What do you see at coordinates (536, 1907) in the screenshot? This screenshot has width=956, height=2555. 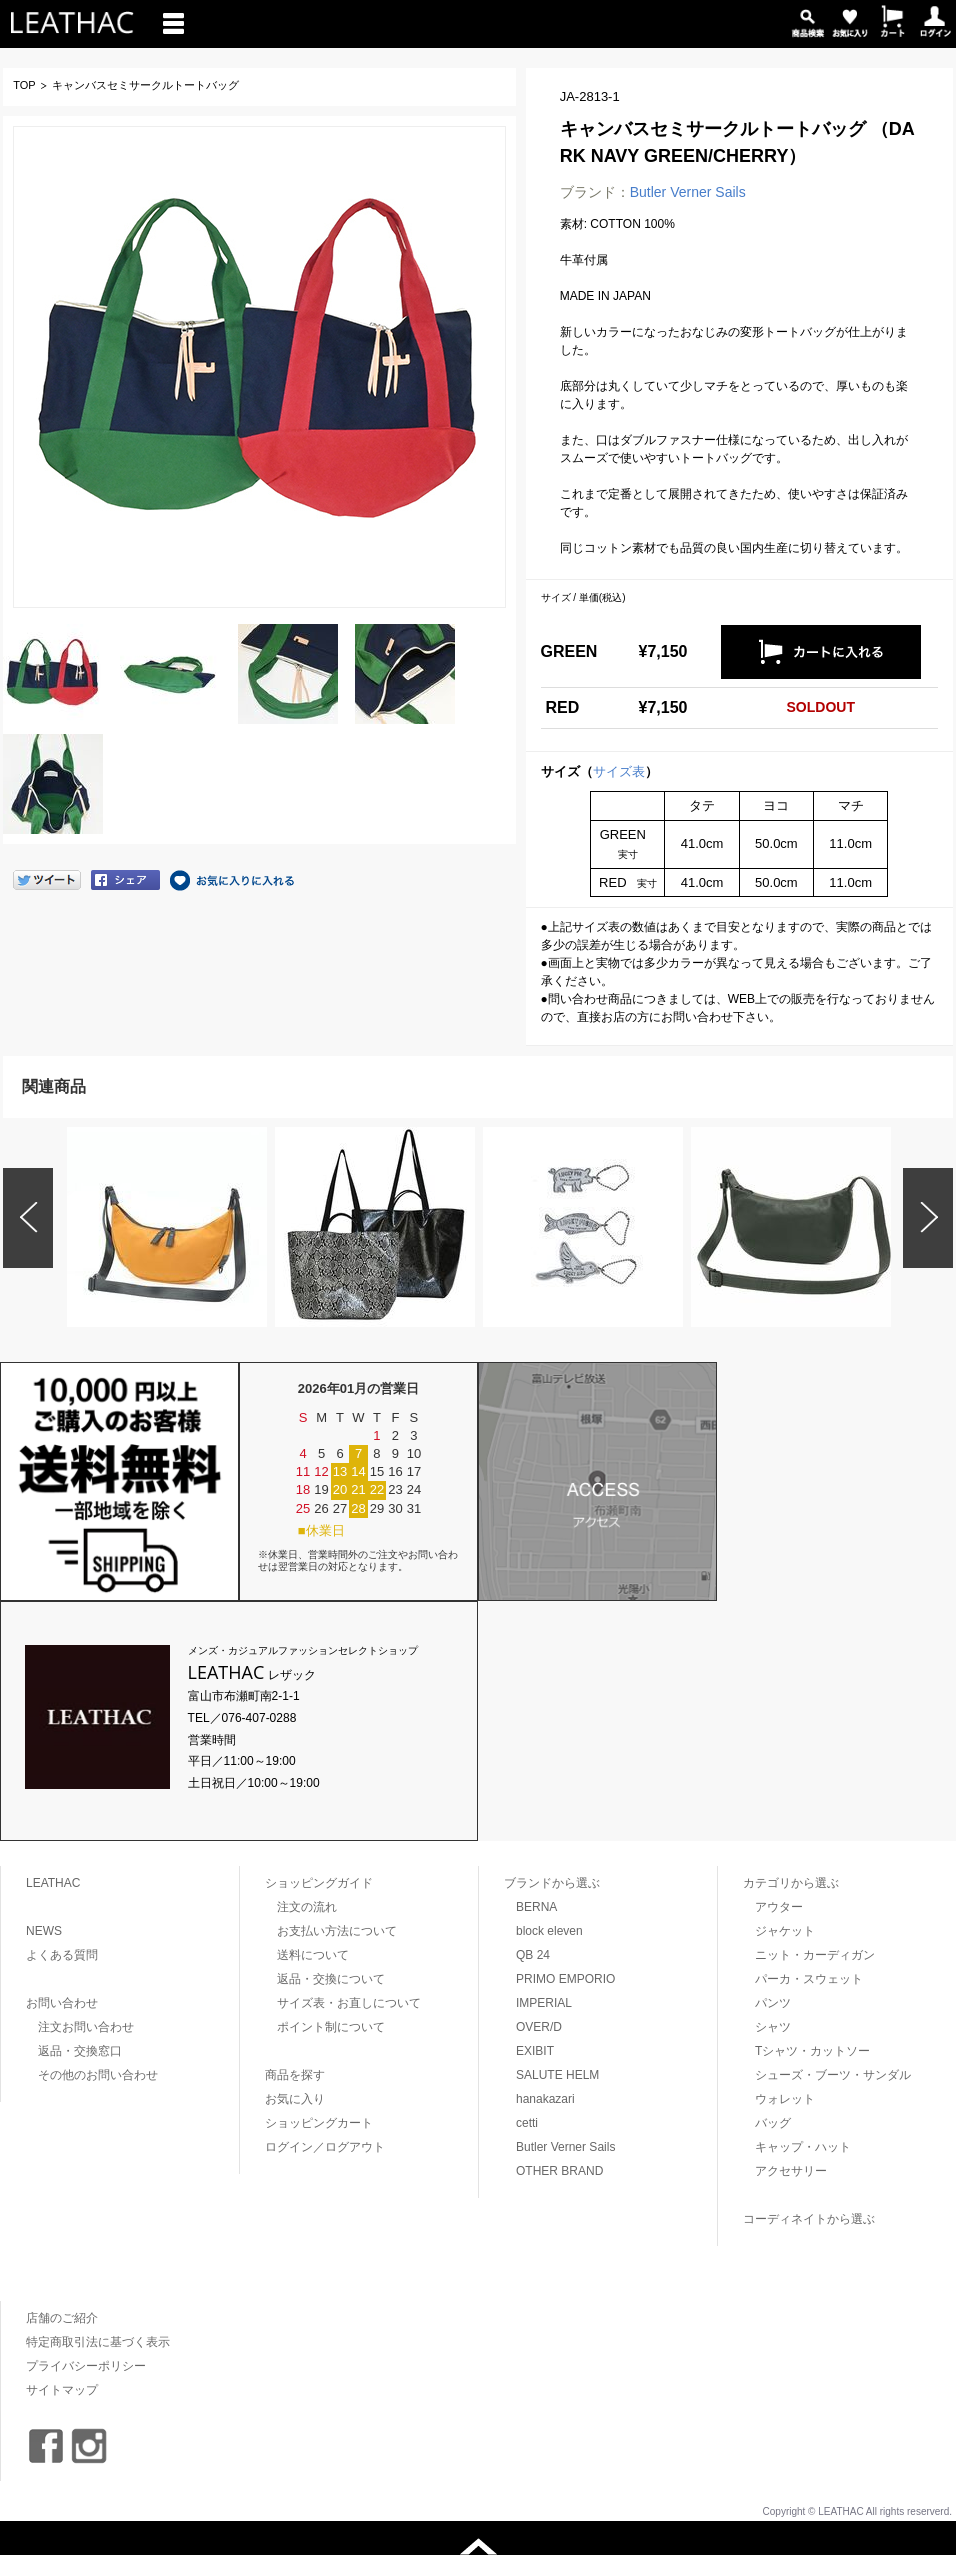 I see `BERNA` at bounding box center [536, 1907].